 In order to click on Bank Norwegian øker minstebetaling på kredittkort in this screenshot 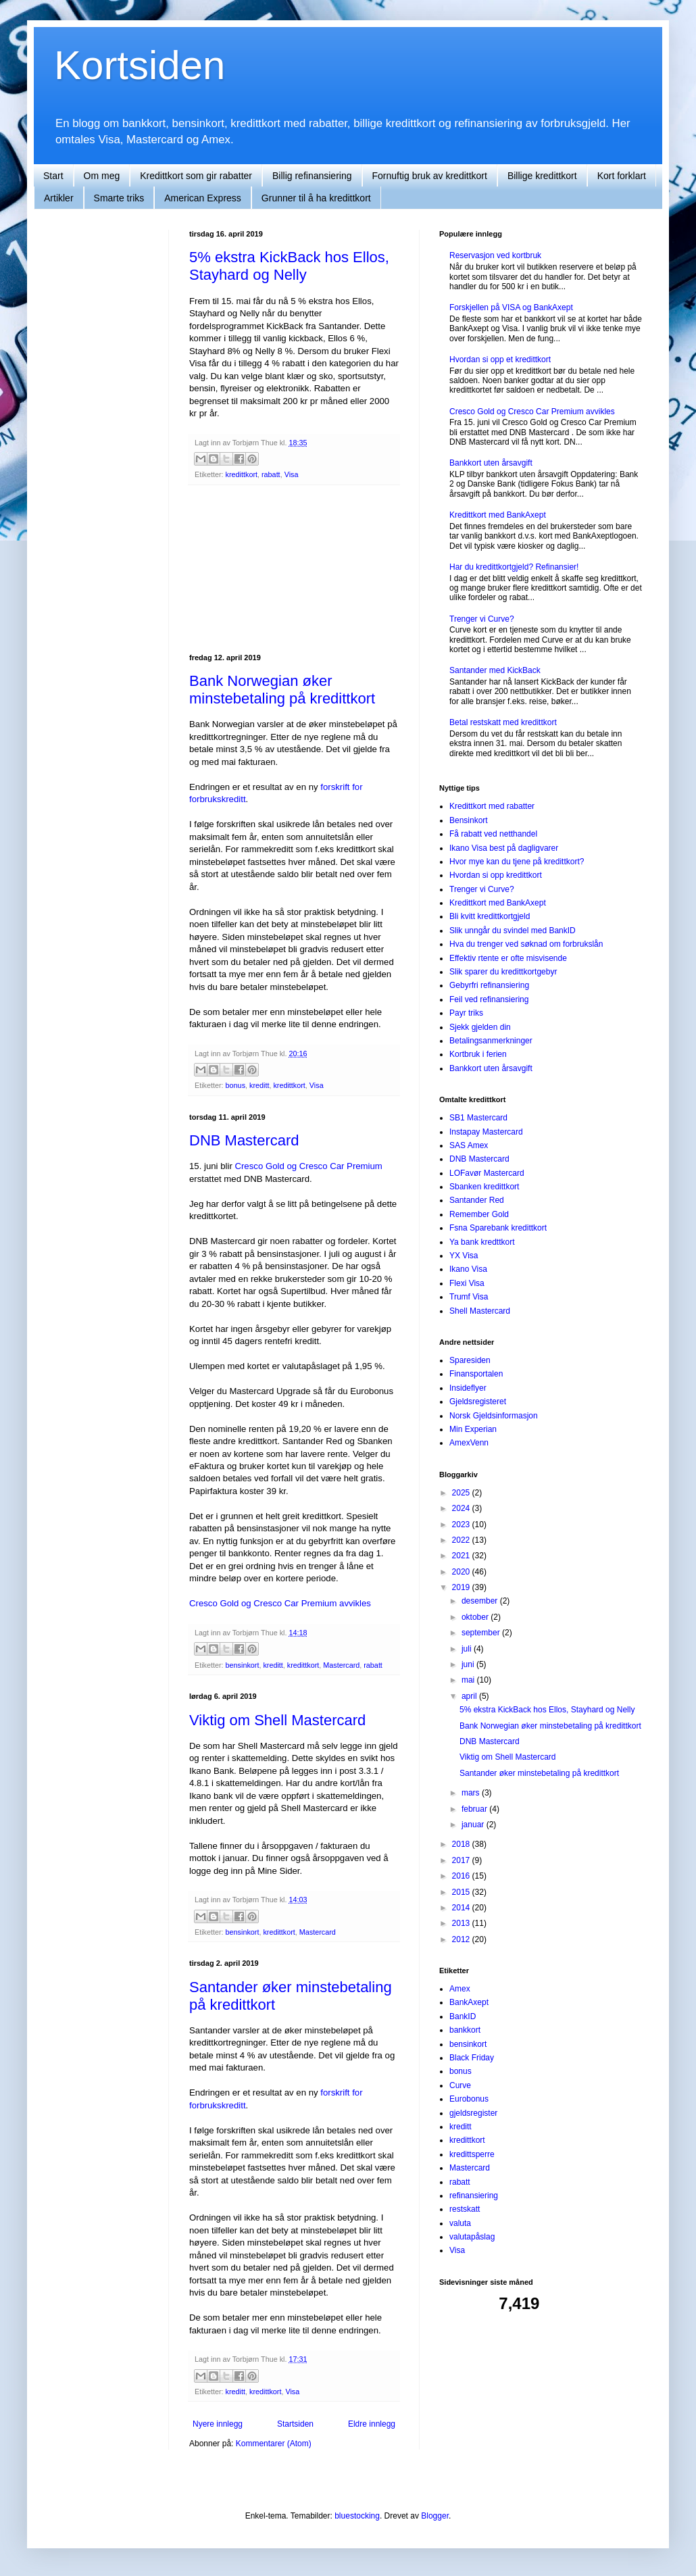, I will do `click(282, 689)`.